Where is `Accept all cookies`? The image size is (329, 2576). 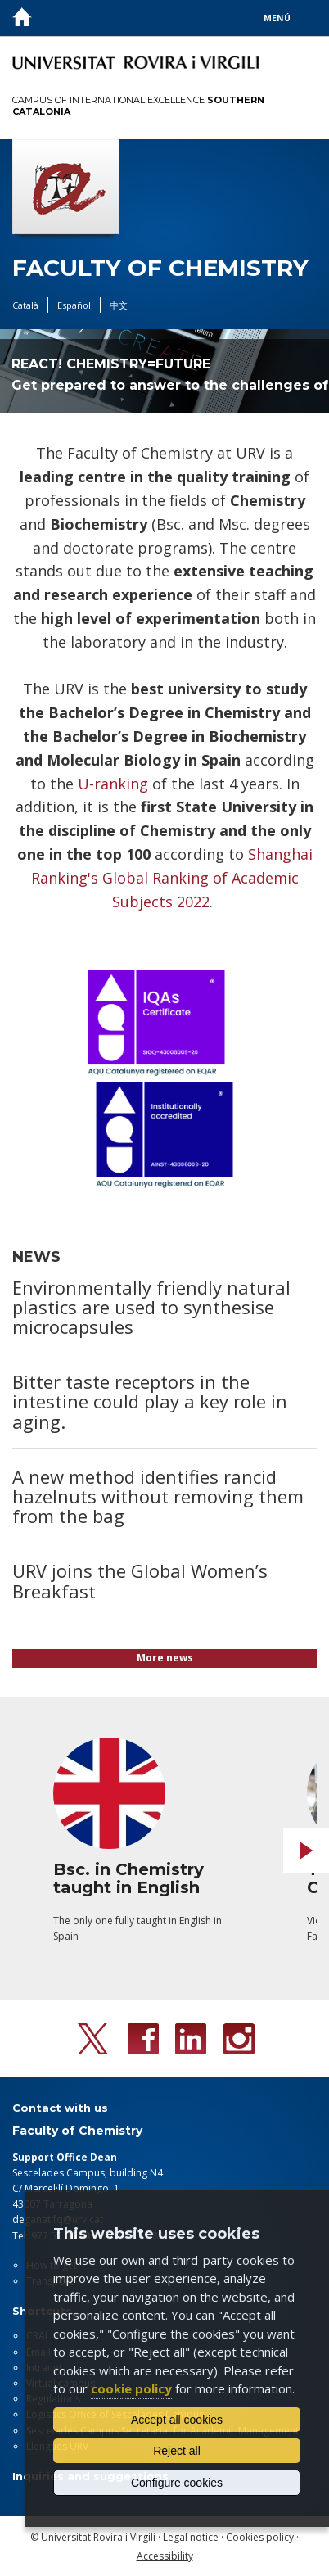 Accept all cookies is located at coordinates (177, 2419).